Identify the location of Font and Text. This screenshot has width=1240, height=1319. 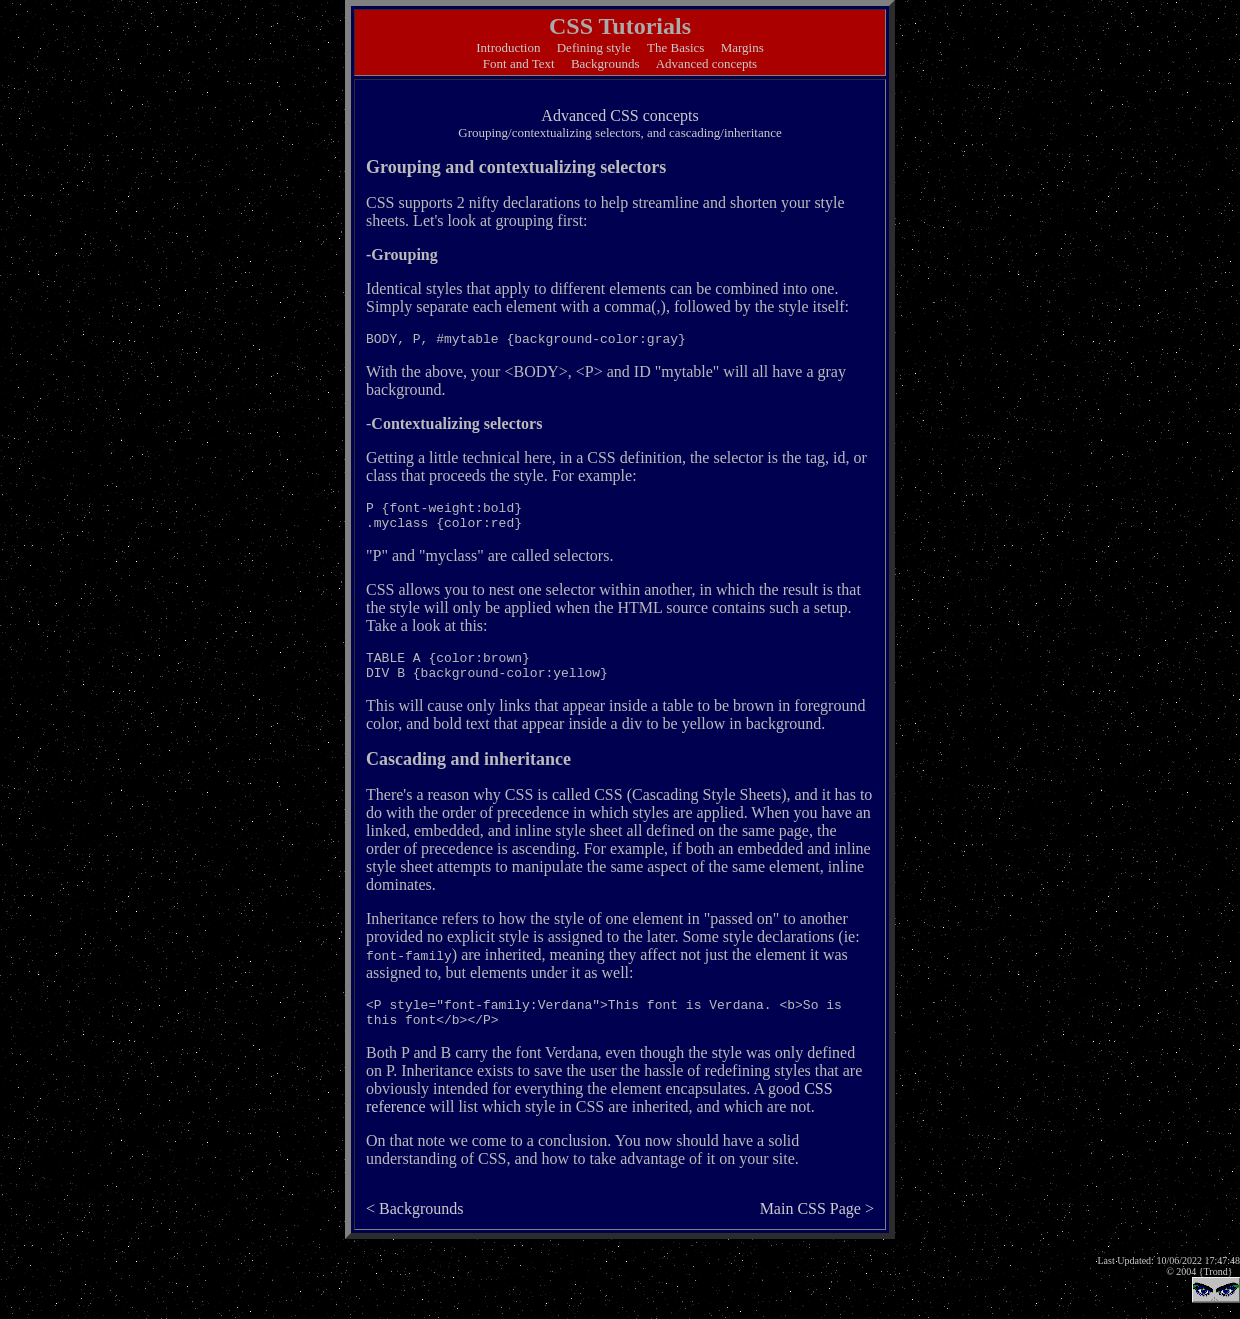
(519, 63).